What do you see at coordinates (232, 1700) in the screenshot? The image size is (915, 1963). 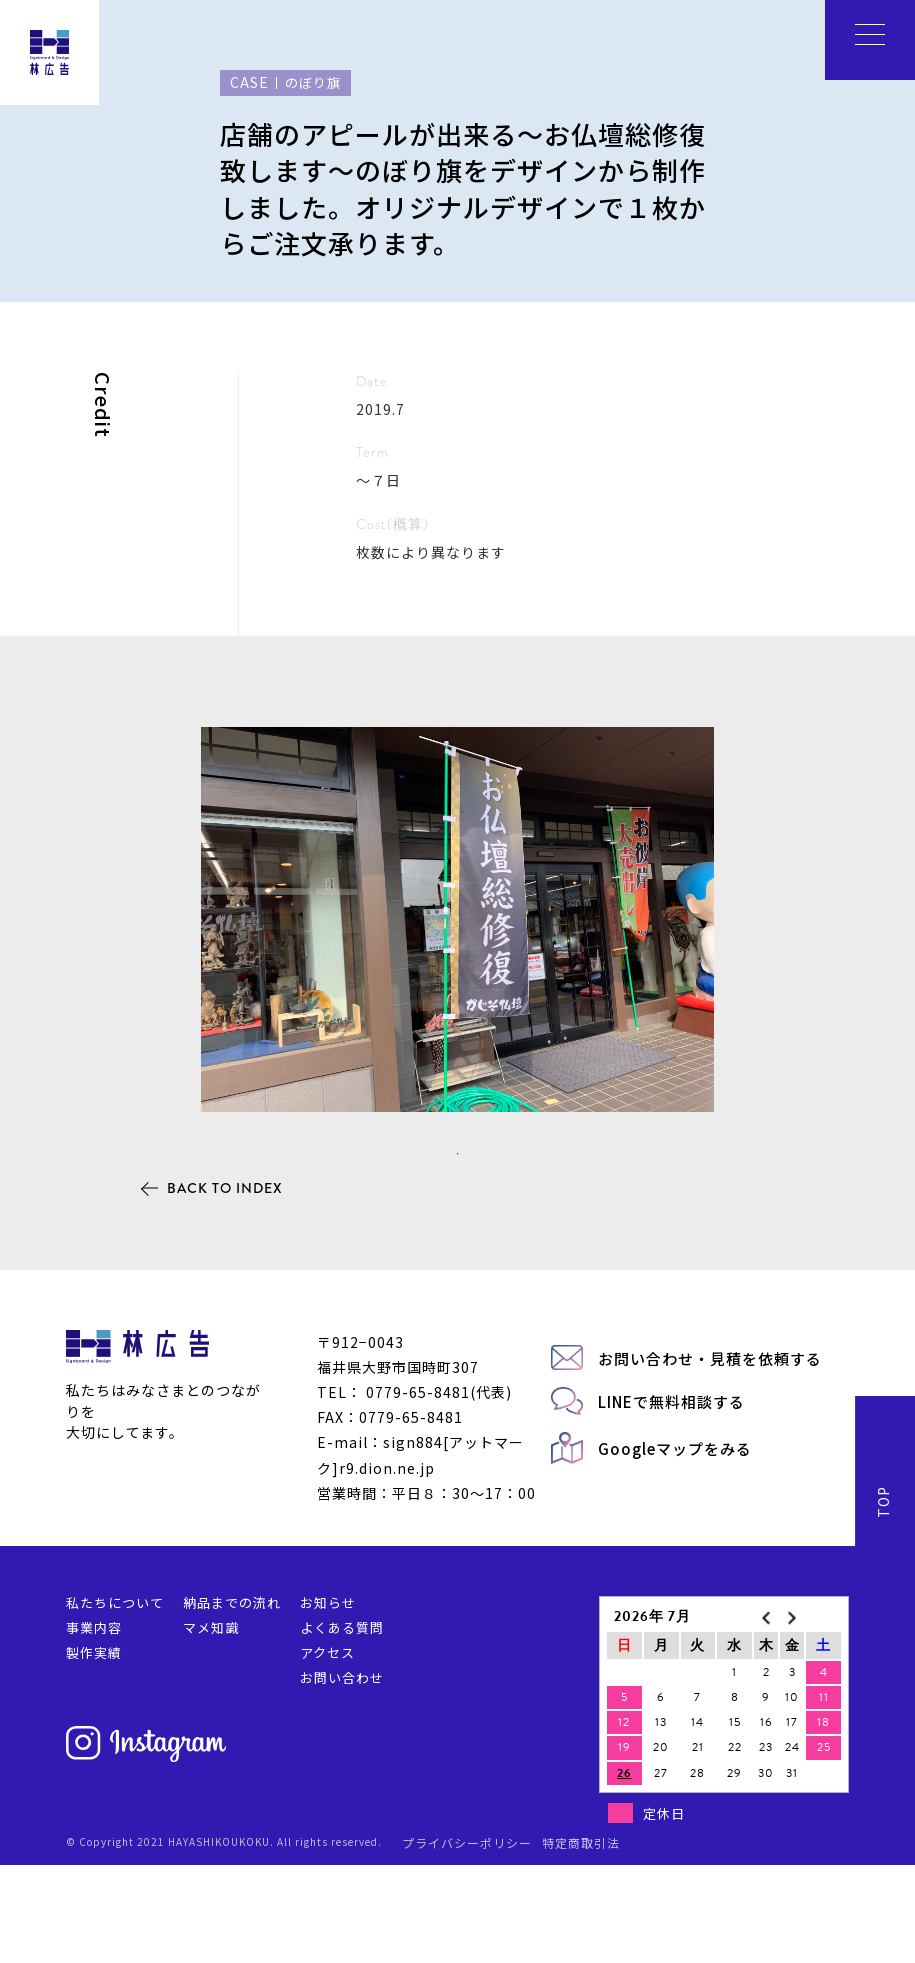 I see `納品までの流れ` at bounding box center [232, 1700].